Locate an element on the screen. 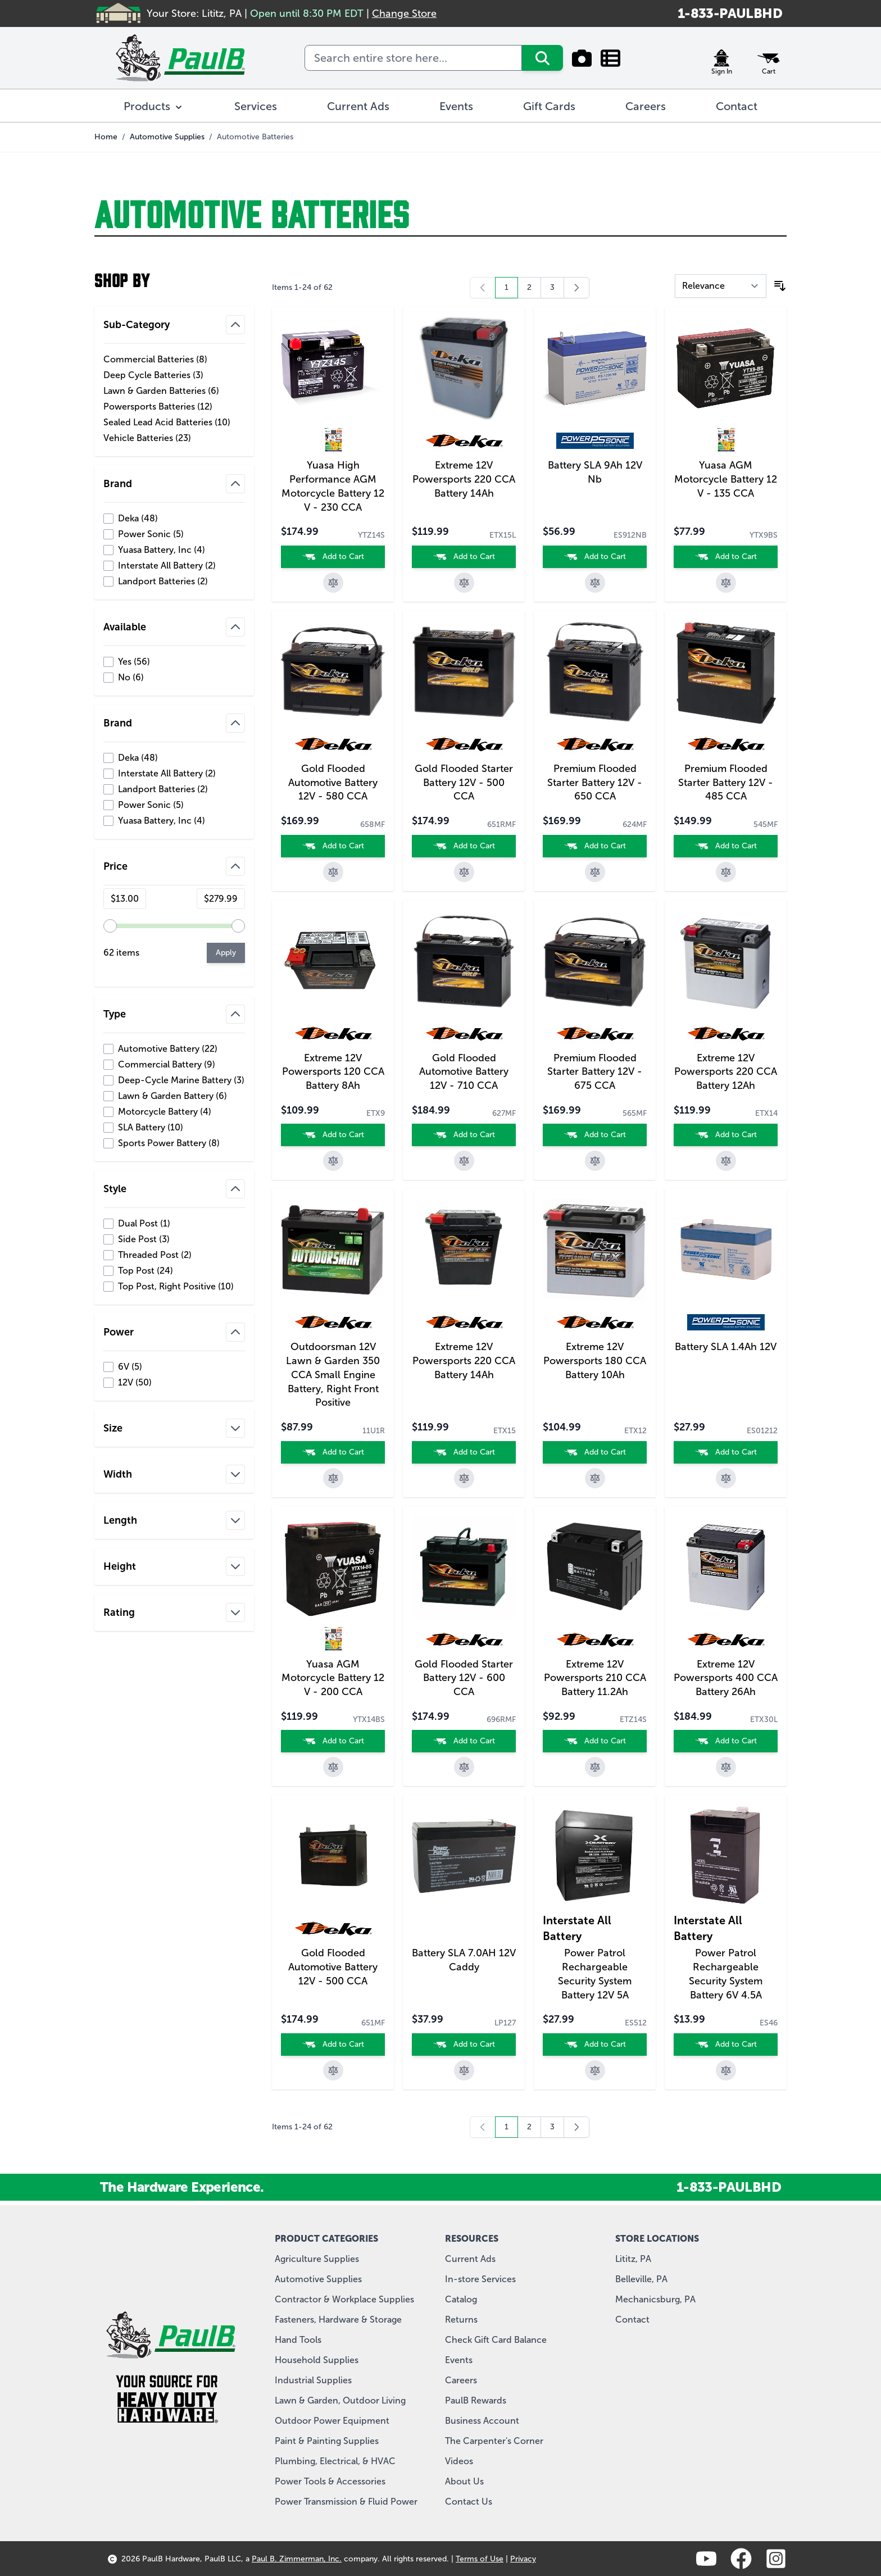 This screenshot has height=2576, width=881. Privacy is located at coordinates (523, 2559).